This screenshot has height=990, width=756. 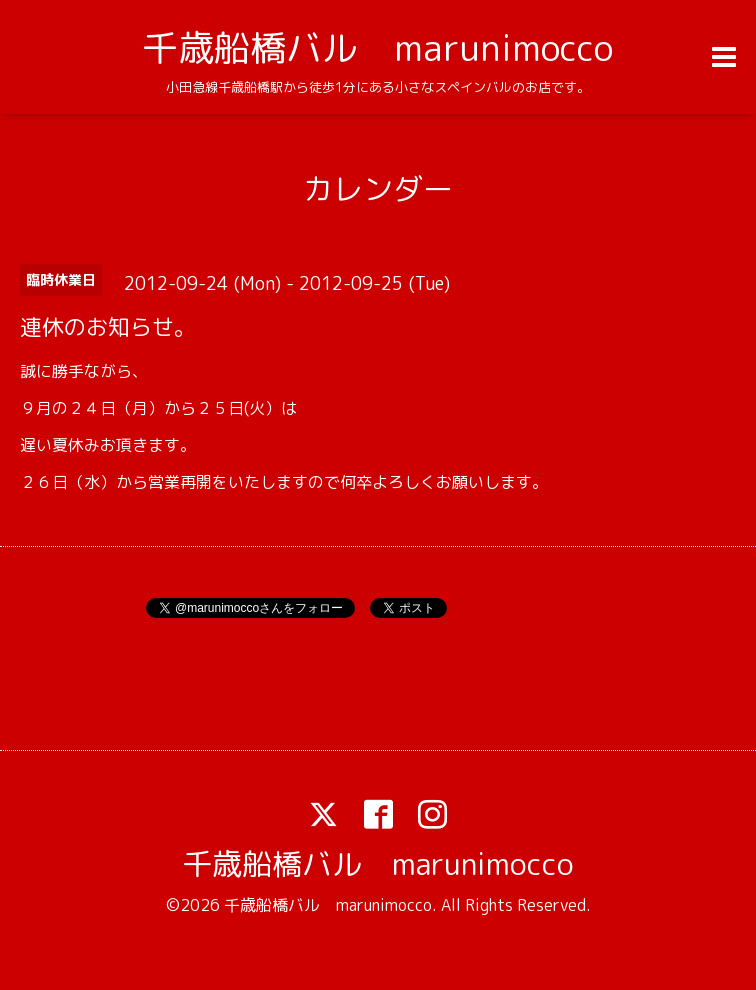 What do you see at coordinates (377, 47) in the screenshot?
I see `千歳船橋バル marunimocco` at bounding box center [377, 47].